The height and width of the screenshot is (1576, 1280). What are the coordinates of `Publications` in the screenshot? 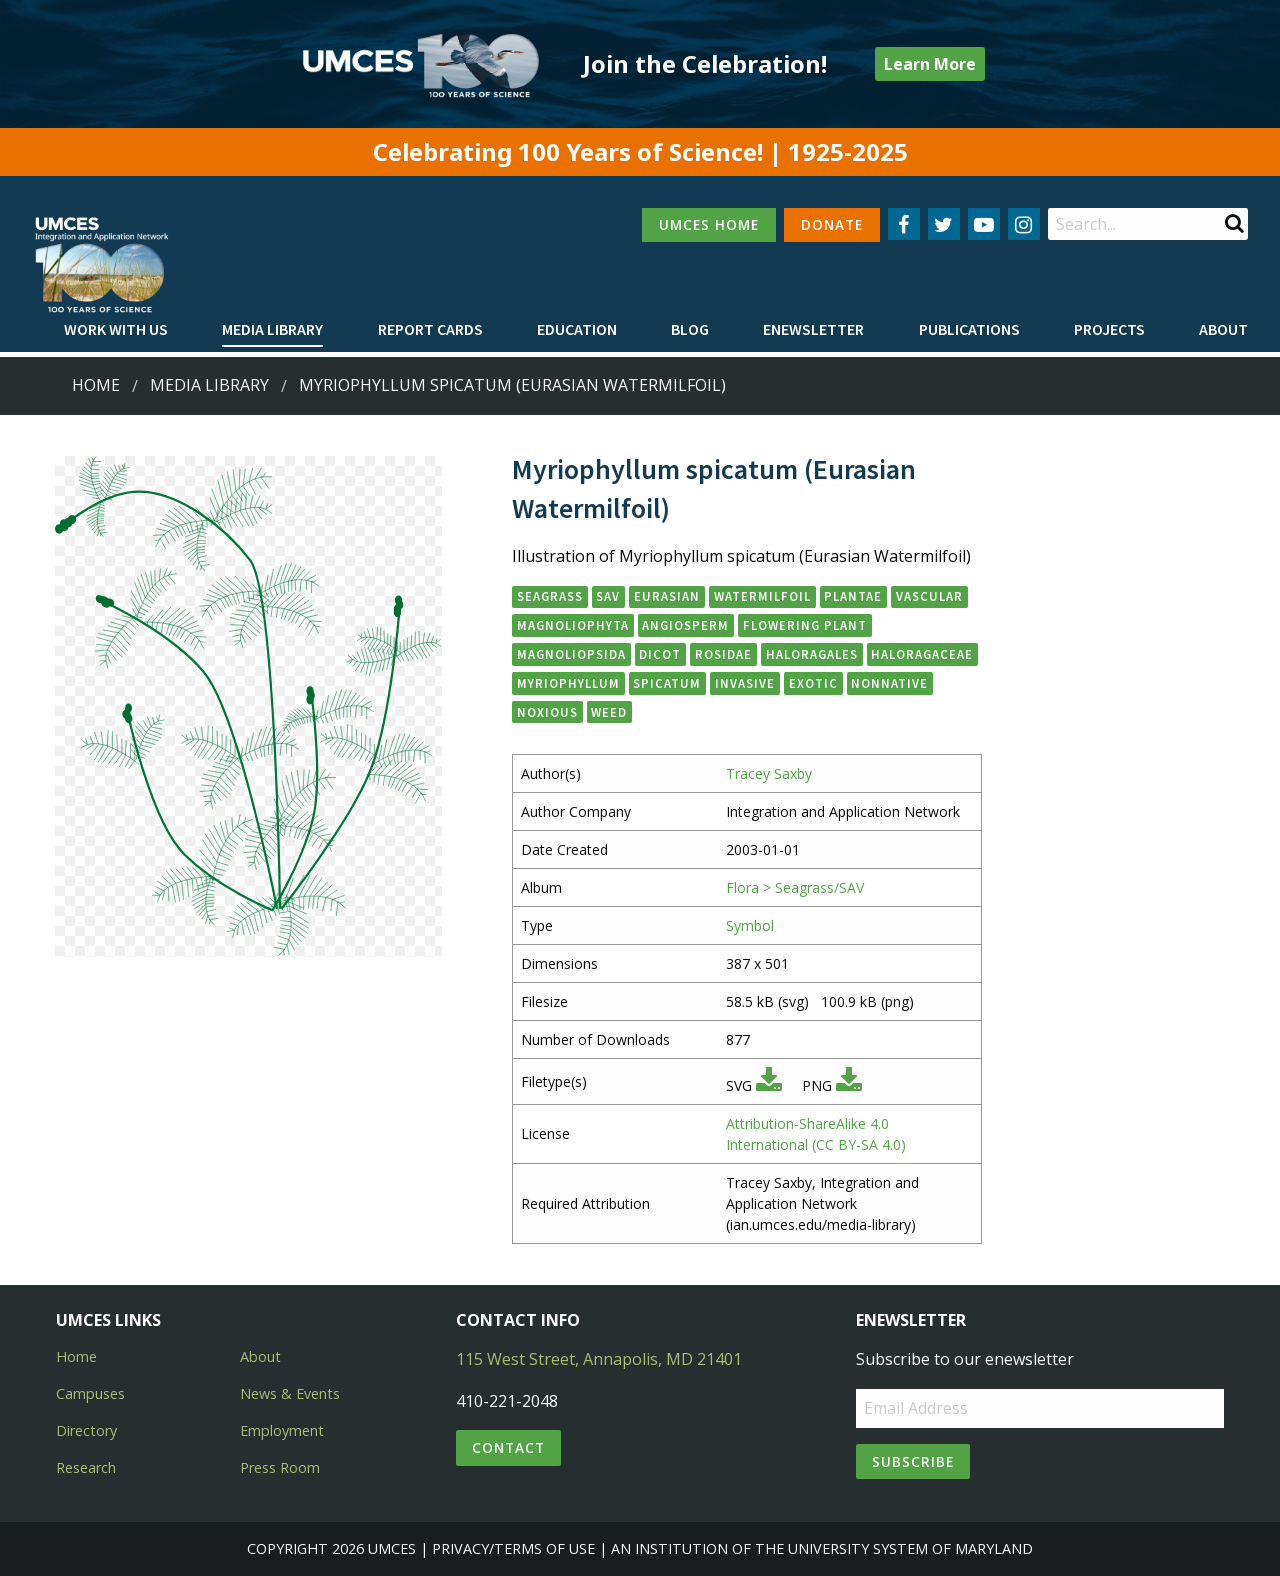 It's located at (969, 329).